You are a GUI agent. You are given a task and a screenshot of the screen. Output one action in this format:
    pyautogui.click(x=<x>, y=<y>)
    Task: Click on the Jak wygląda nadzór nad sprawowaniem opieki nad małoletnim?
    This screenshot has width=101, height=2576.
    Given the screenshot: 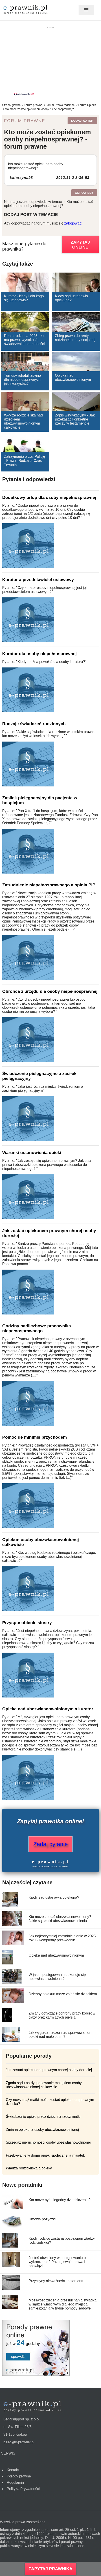 What is the action you would take?
    pyautogui.click(x=60, y=2035)
    